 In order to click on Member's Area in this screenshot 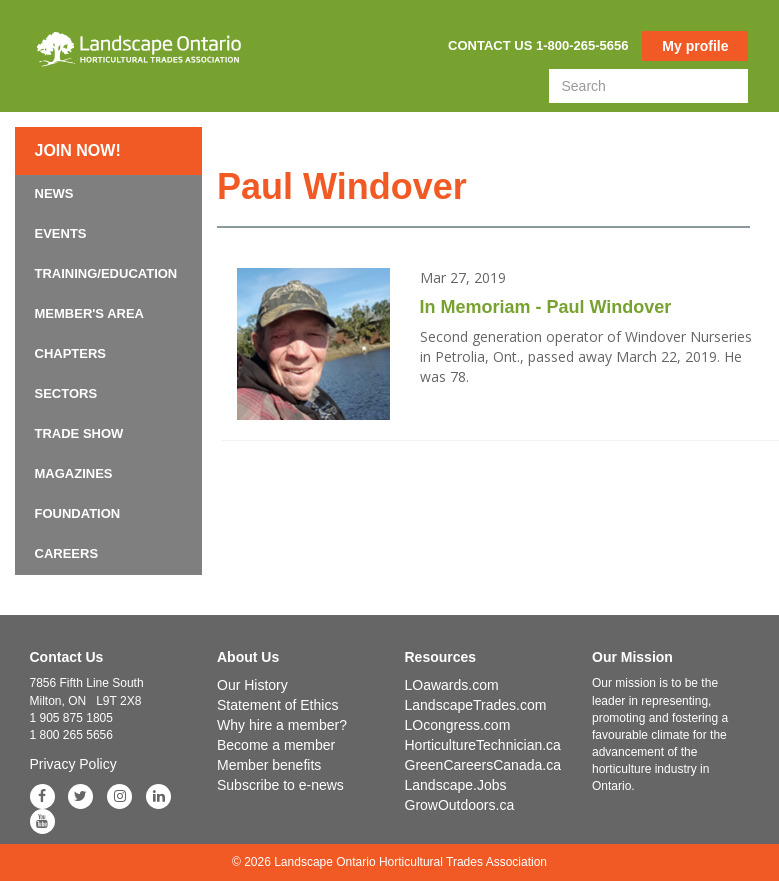, I will do `click(90, 313)`.